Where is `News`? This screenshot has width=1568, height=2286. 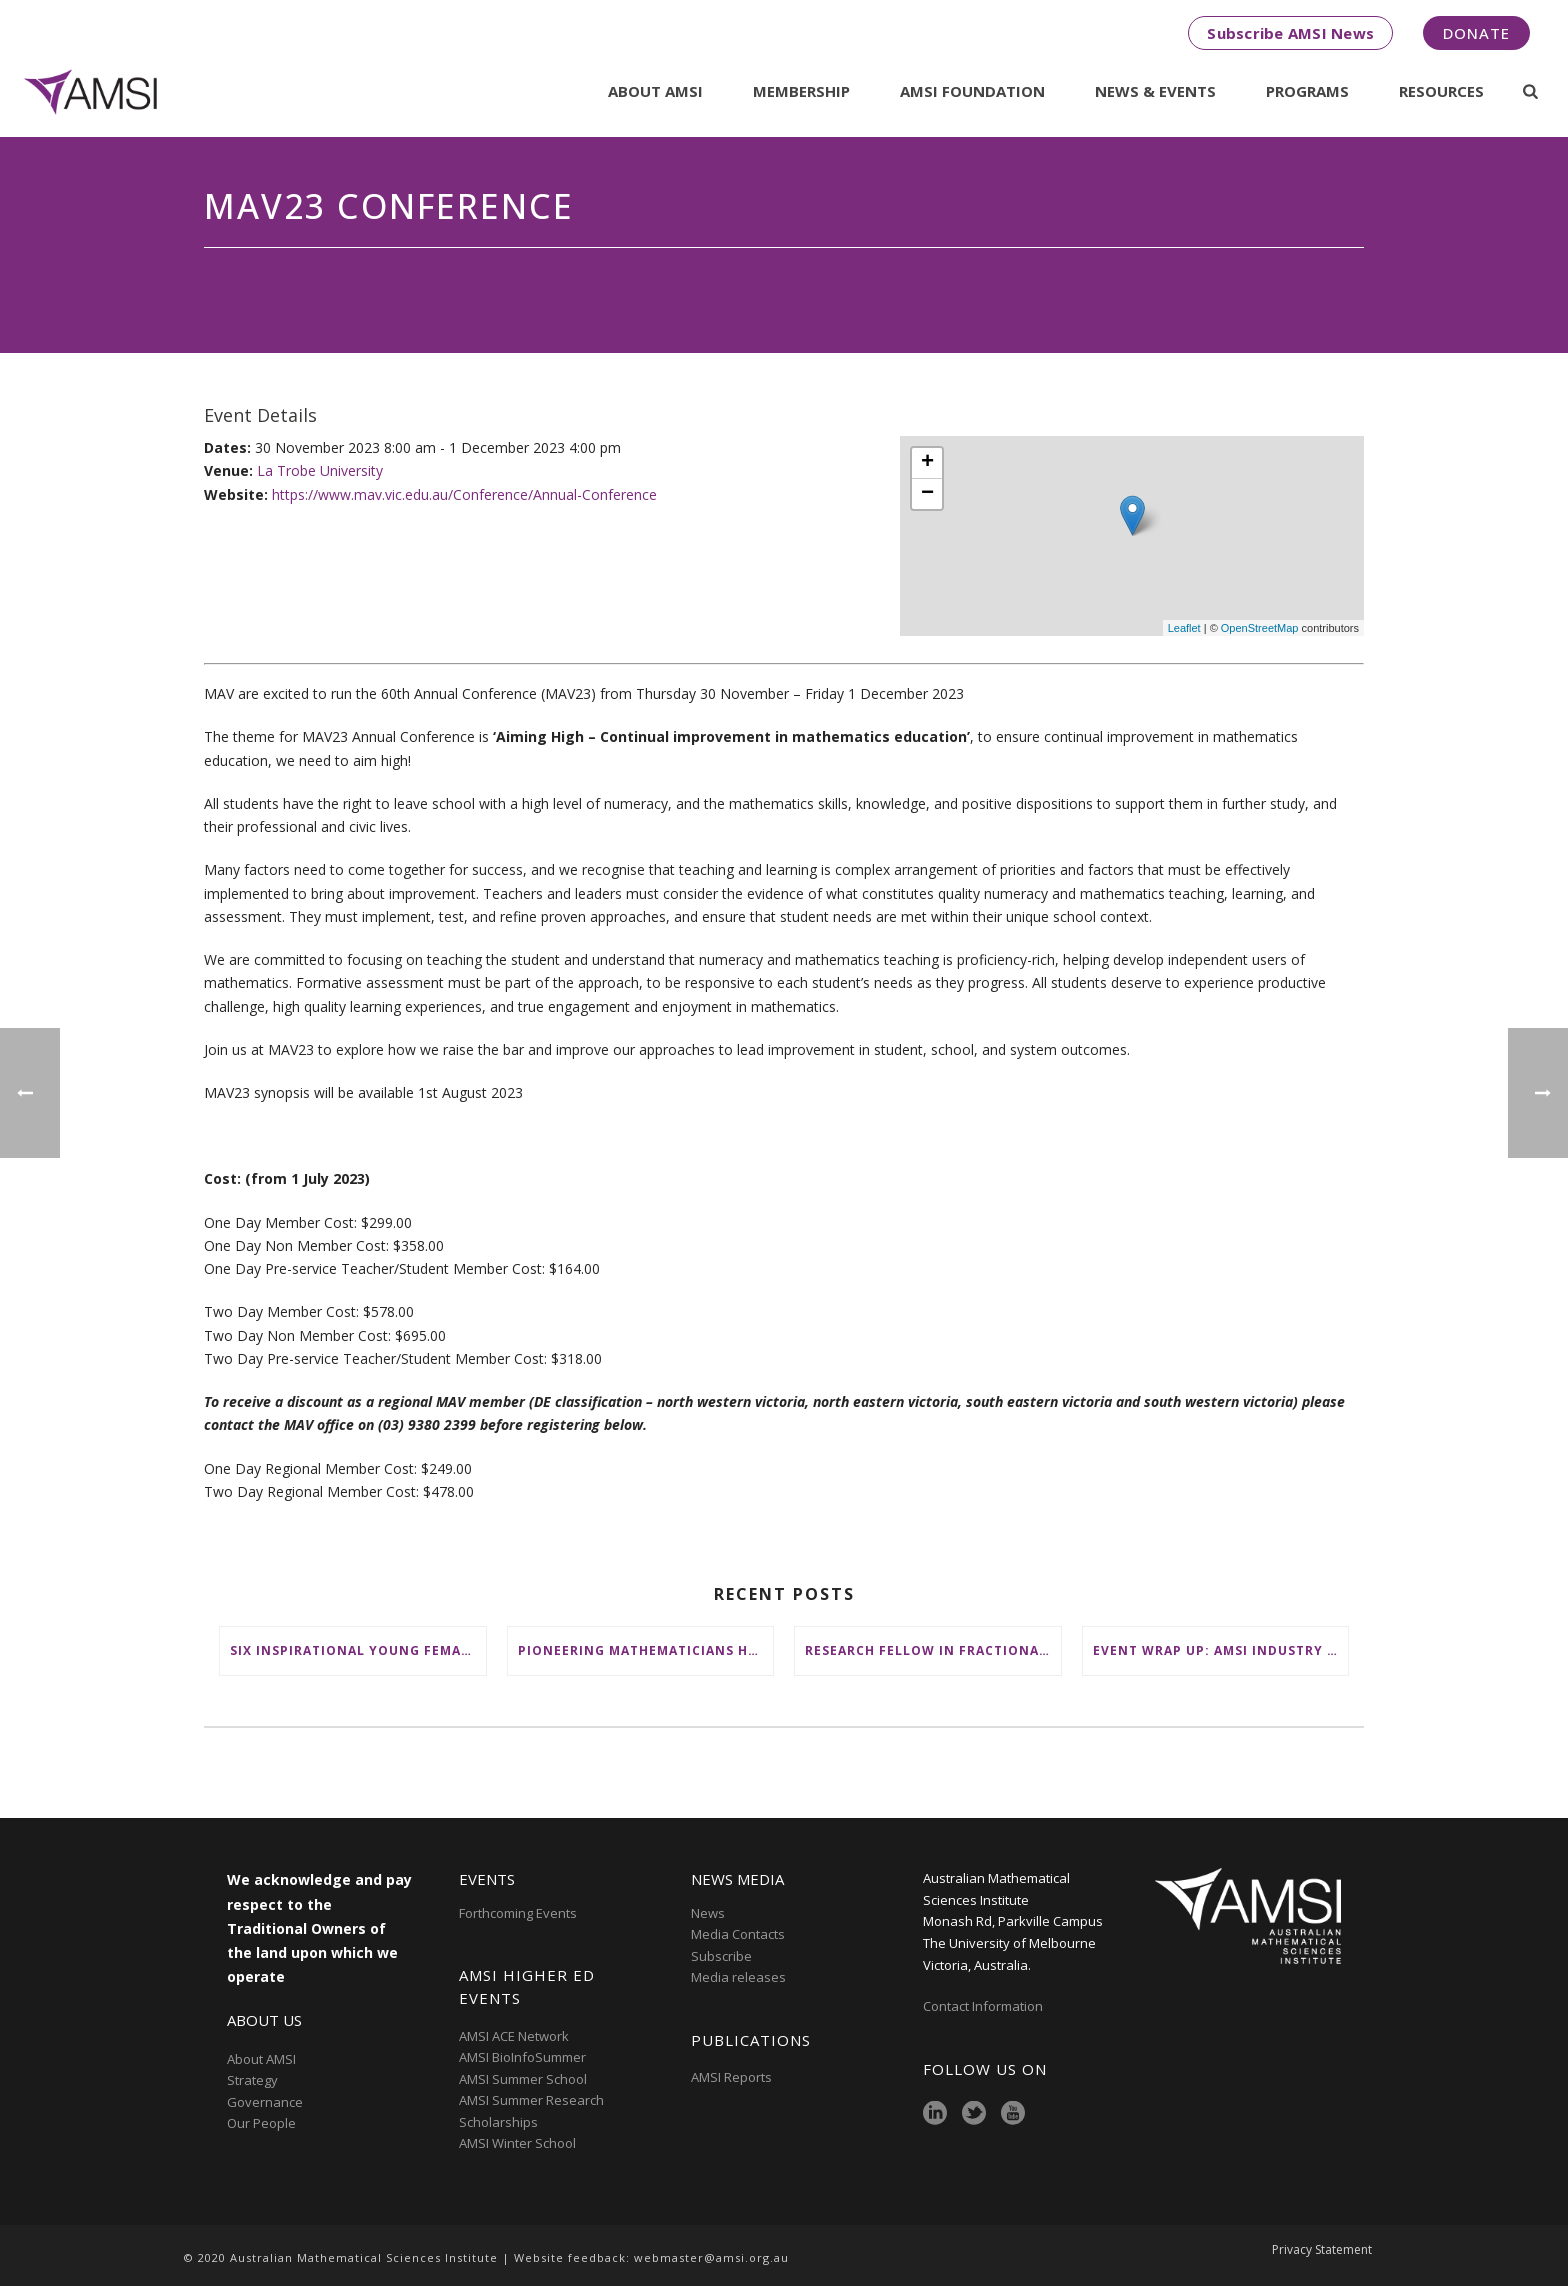
News is located at coordinates (708, 1913).